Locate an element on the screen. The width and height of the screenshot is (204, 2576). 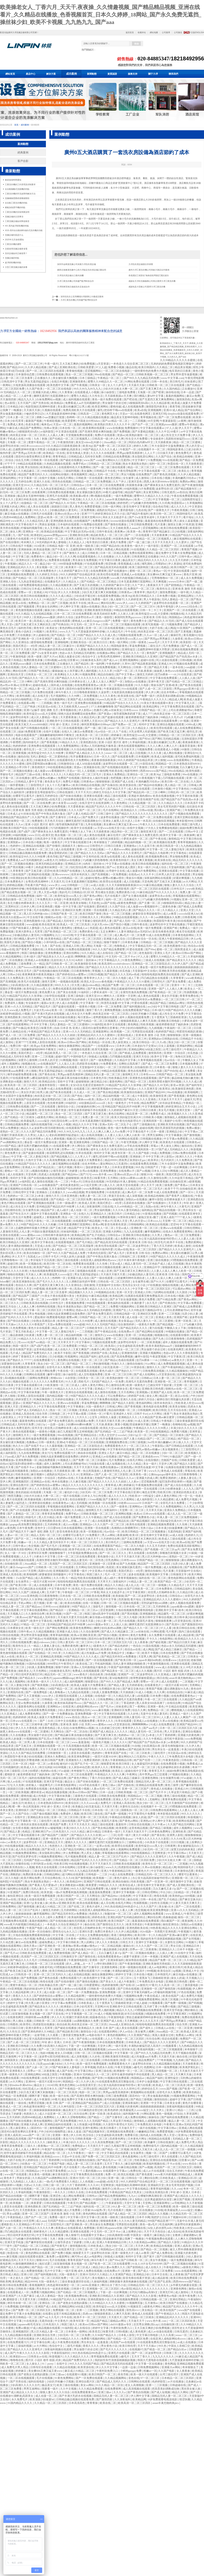
91情侣在线视频 is located at coordinates (10, 1635).